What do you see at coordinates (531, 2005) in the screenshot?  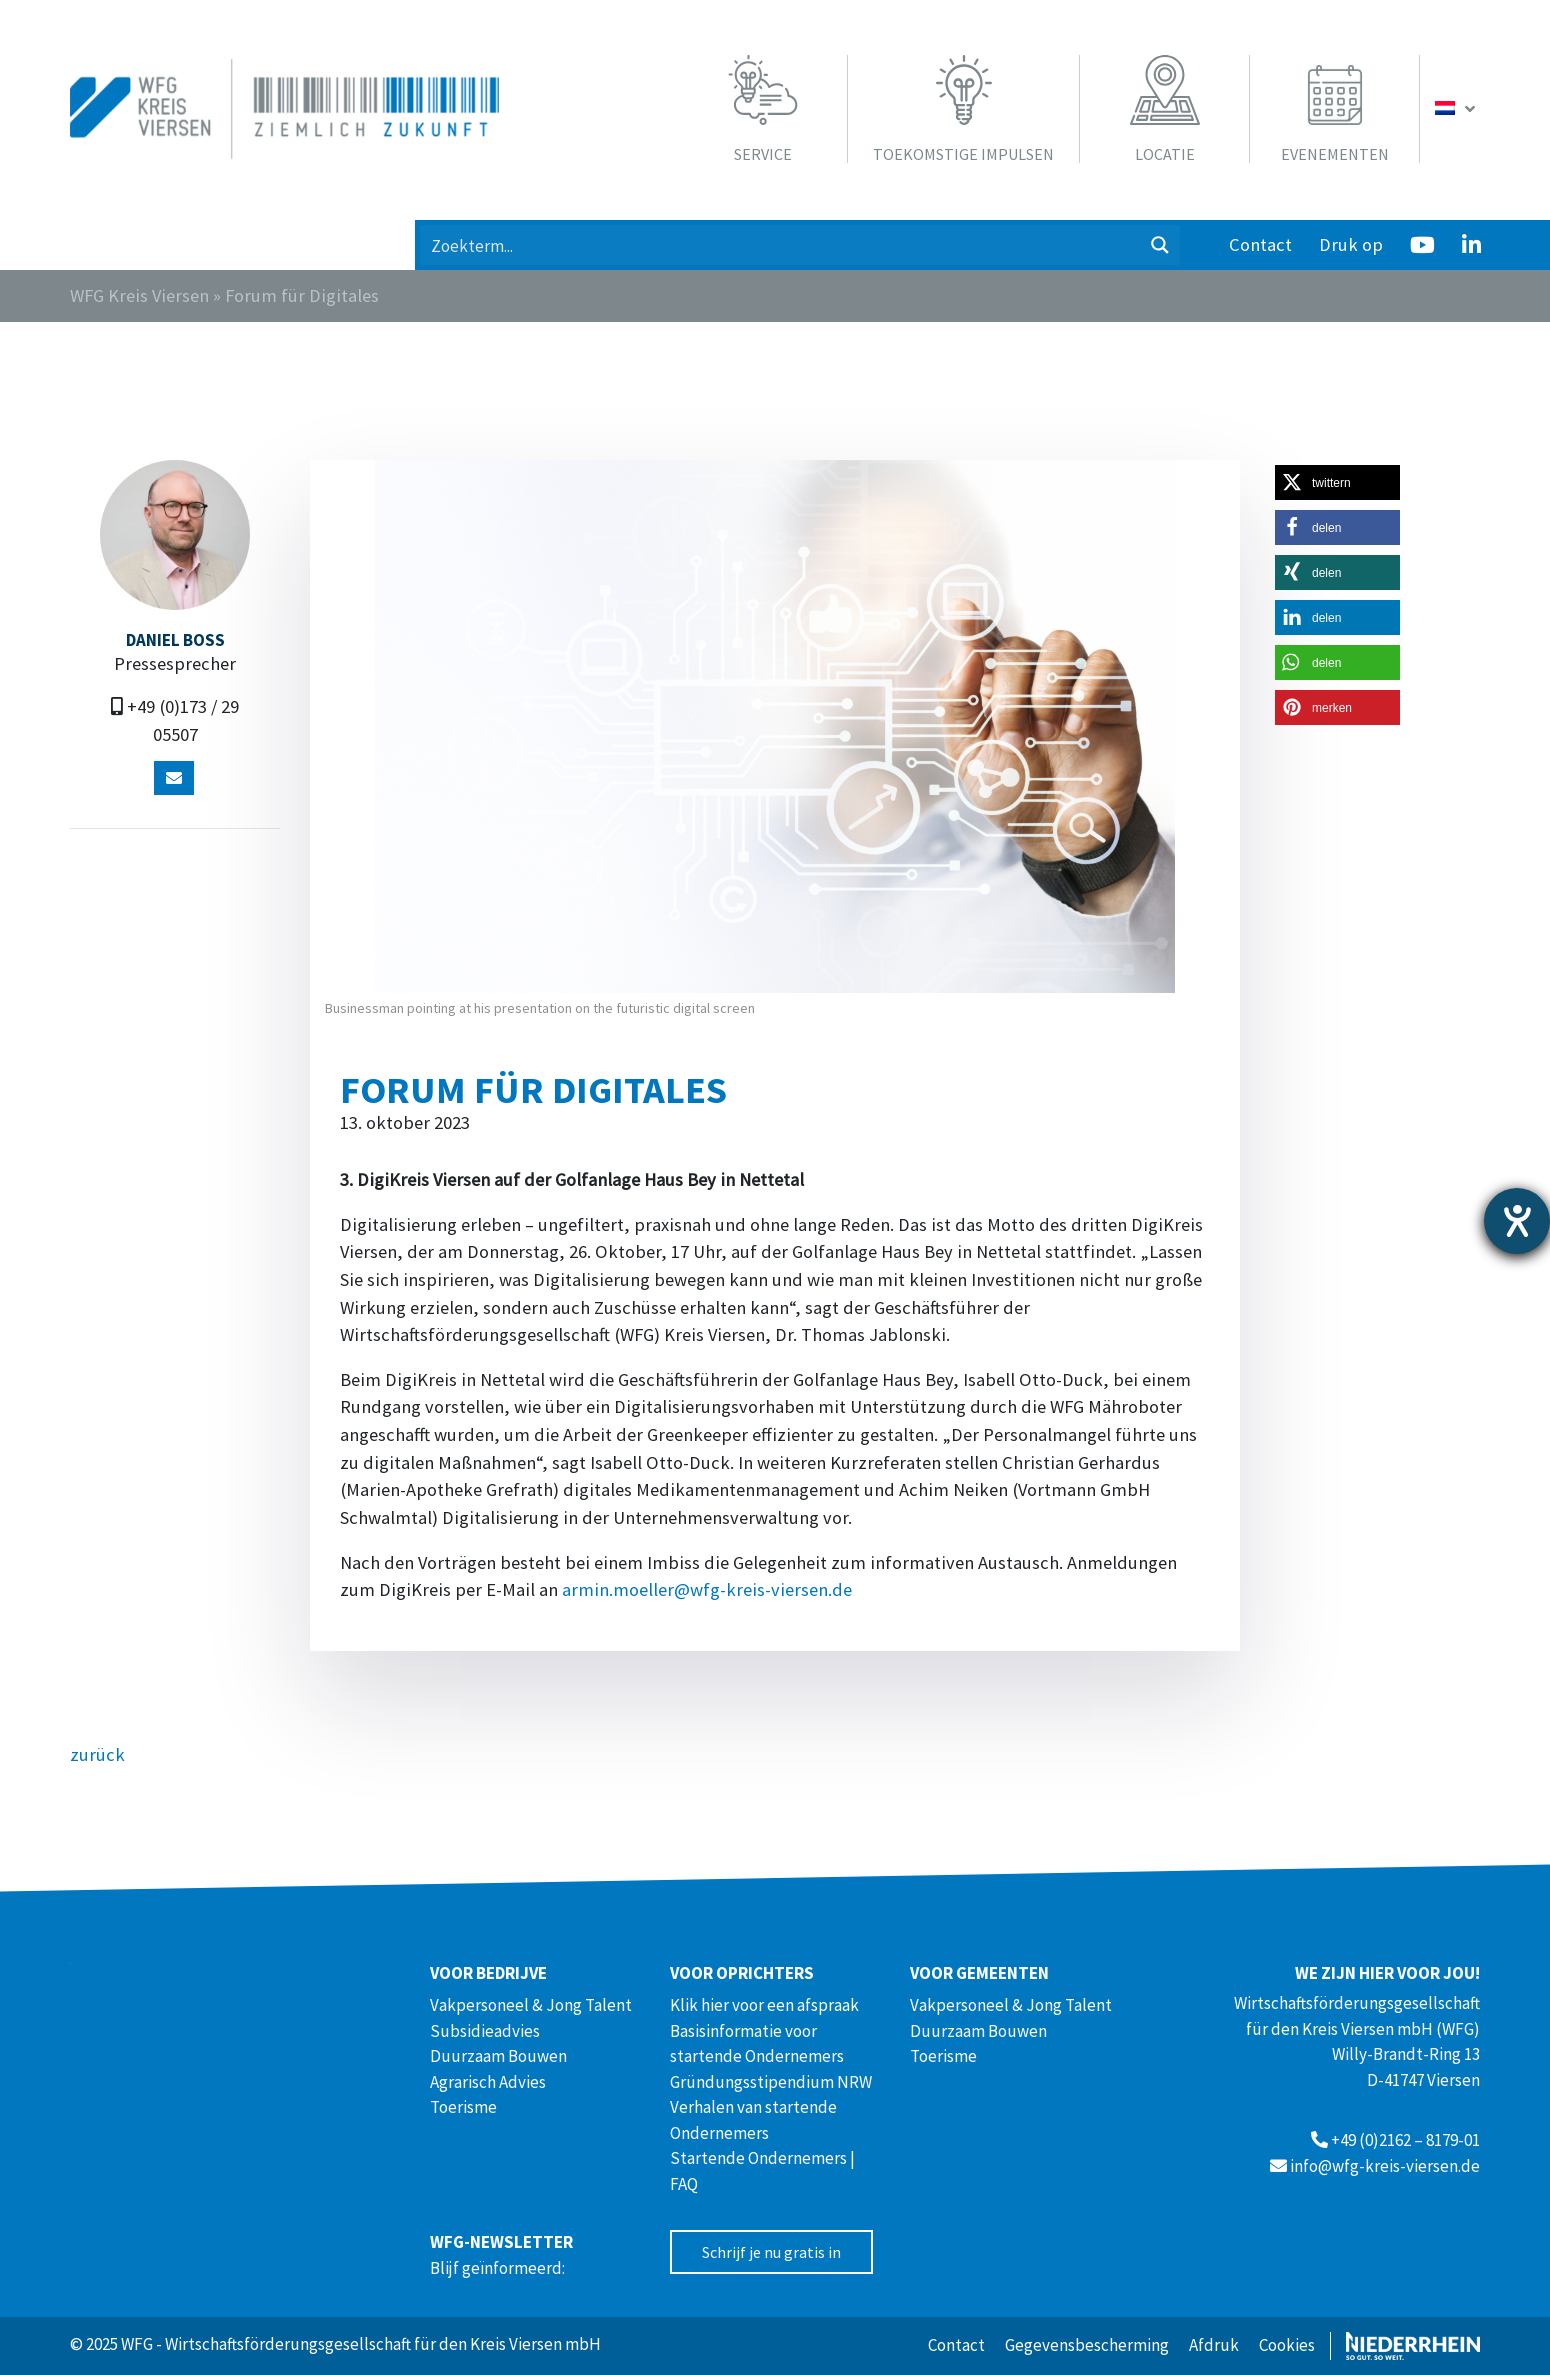 I see `Vakpersoneel & Jong Talent` at bounding box center [531, 2005].